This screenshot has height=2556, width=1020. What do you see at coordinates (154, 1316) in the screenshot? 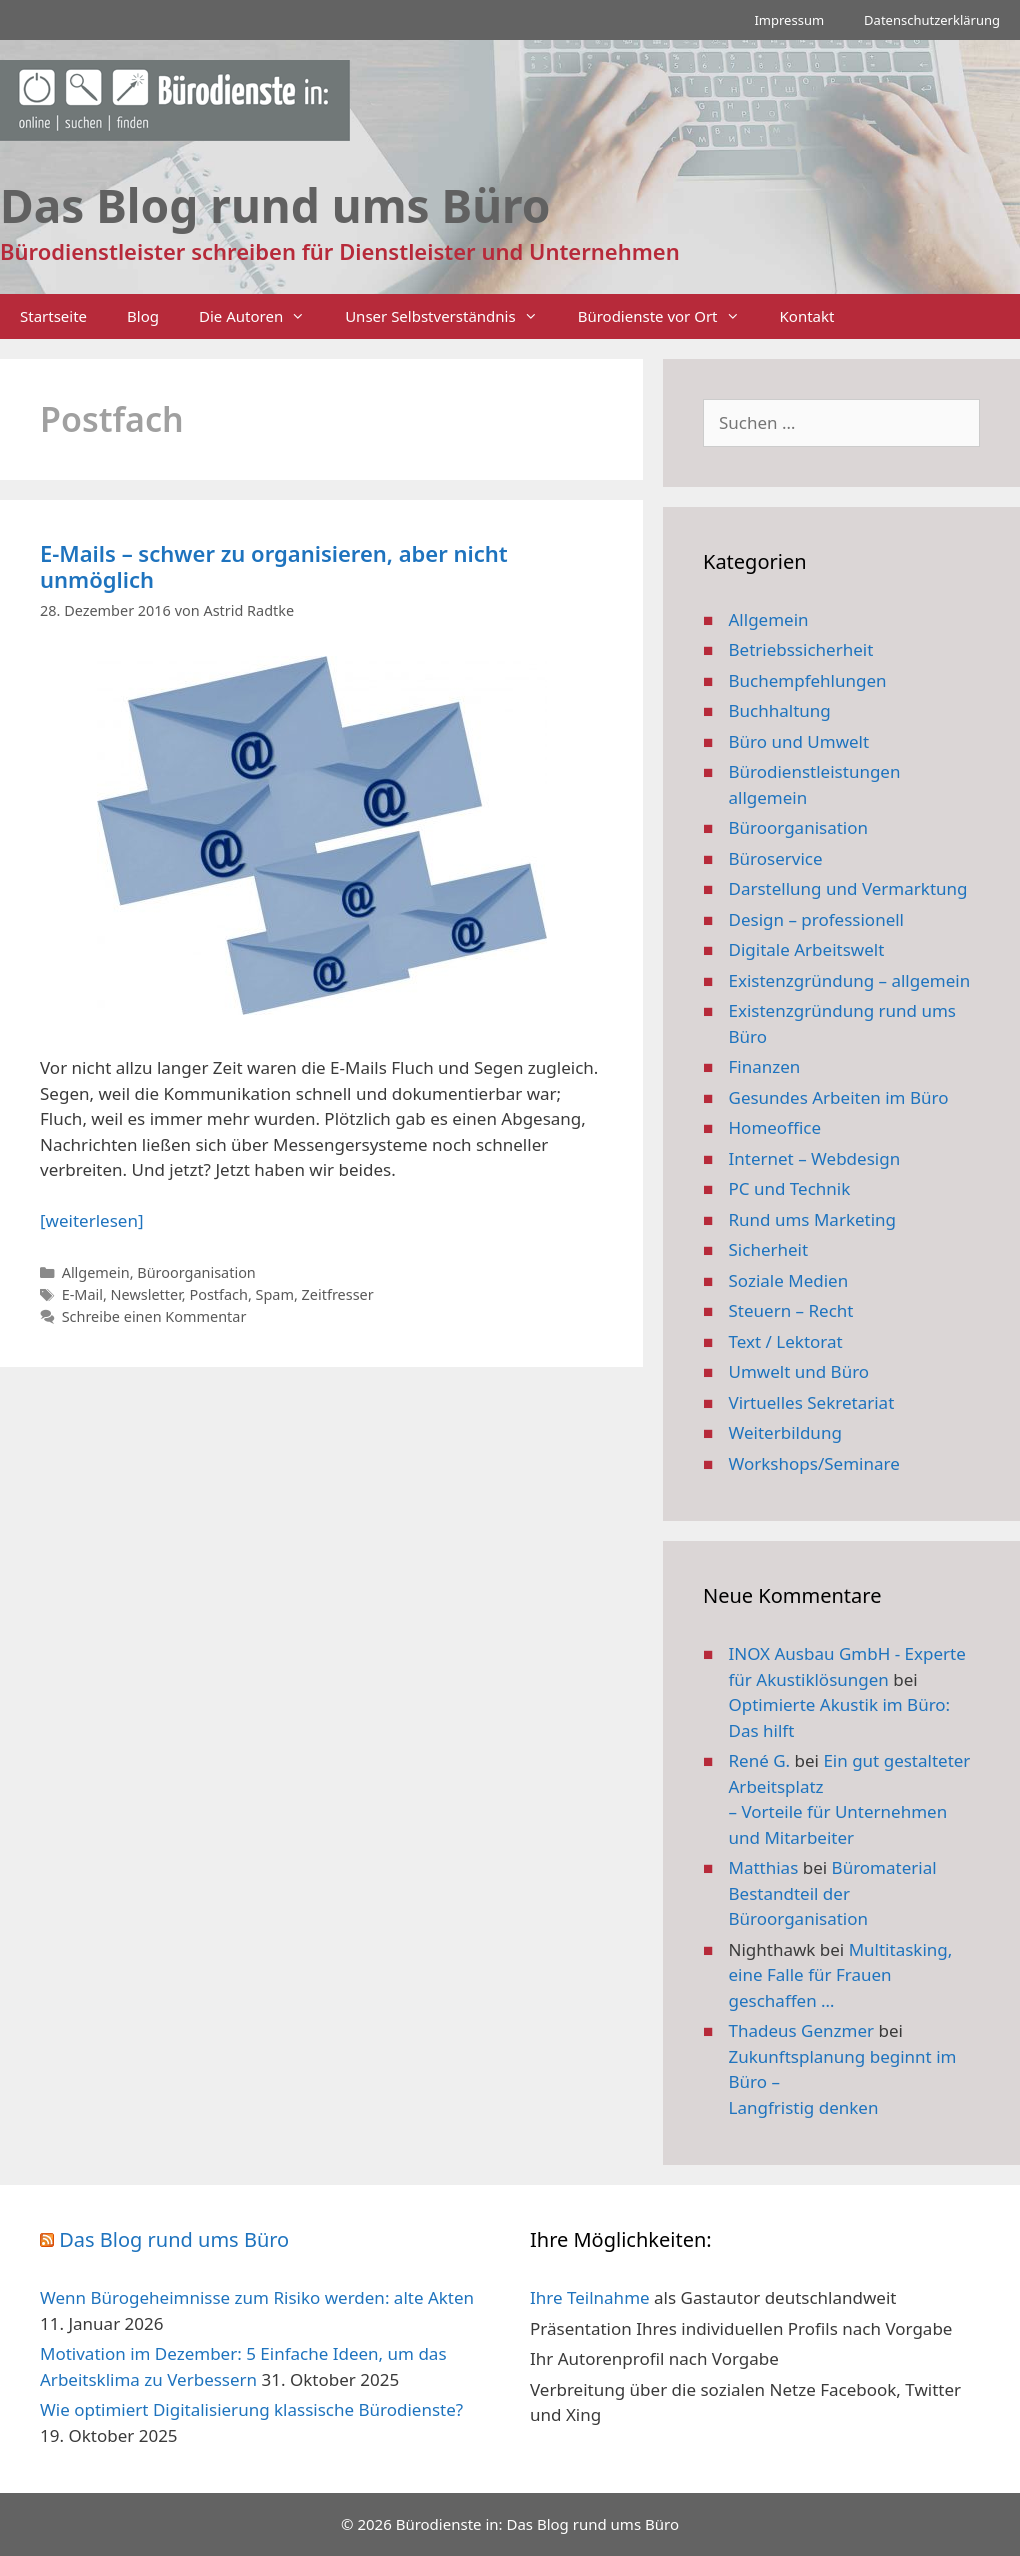
I see `Schreibe einen Kommentar` at bounding box center [154, 1316].